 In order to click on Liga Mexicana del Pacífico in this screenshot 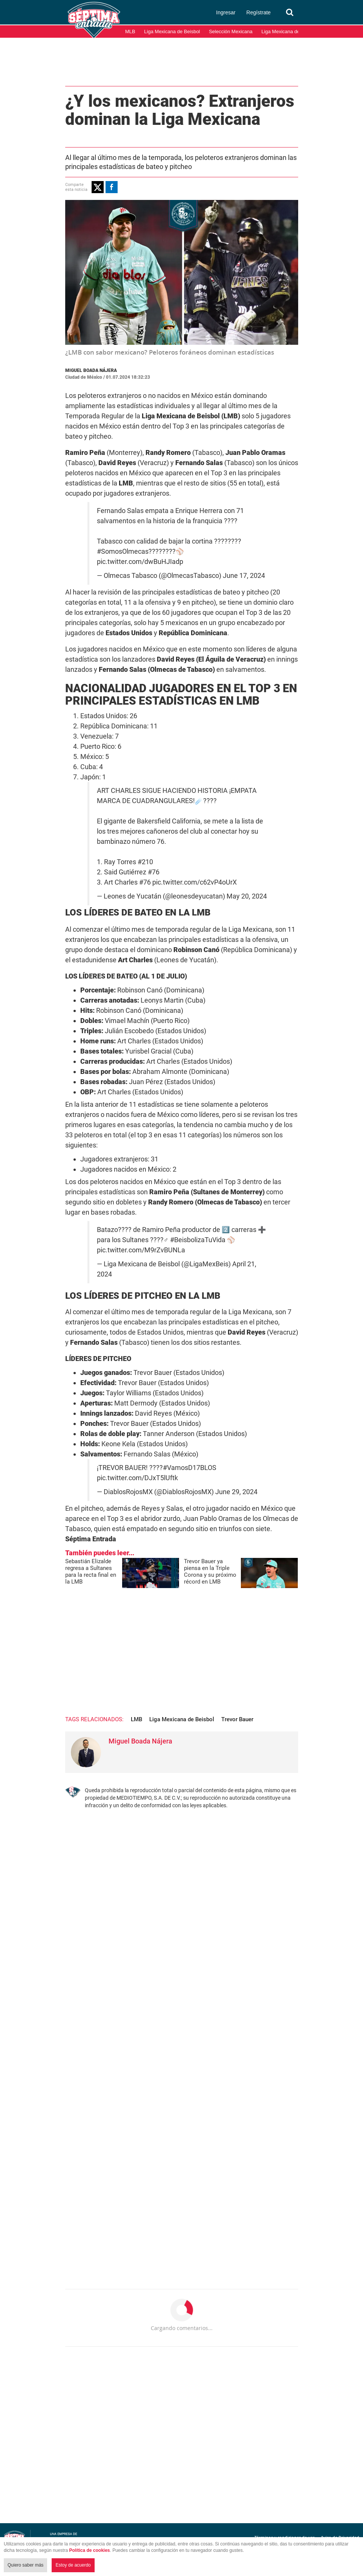, I will do `click(290, 31)`.